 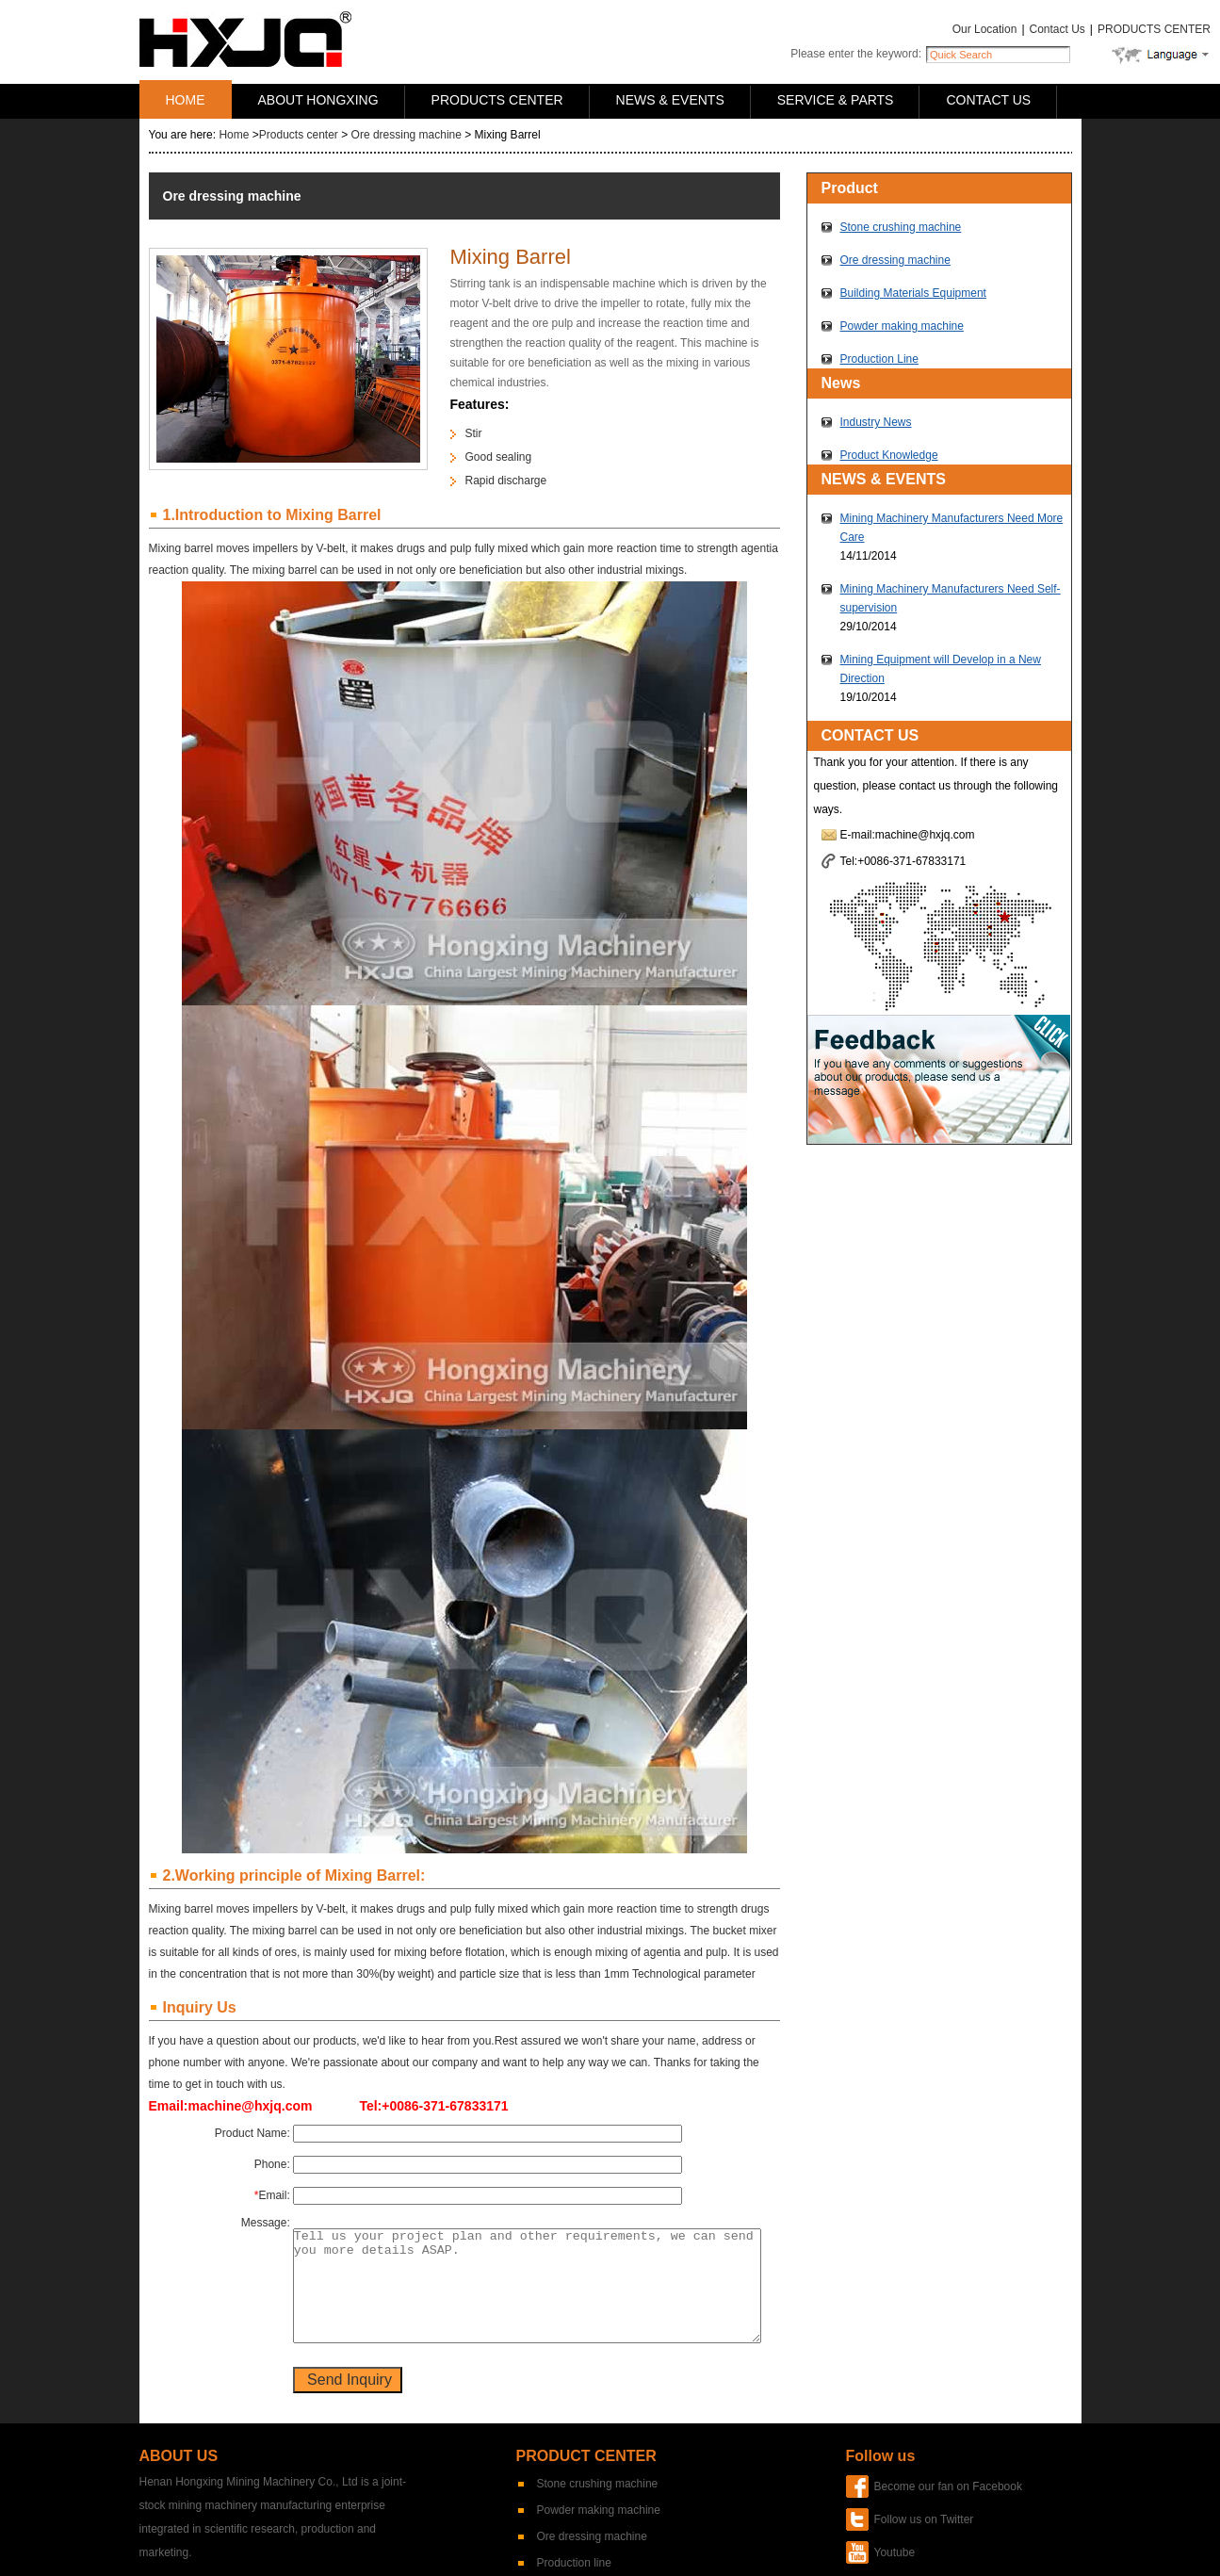 I want to click on PRODUCTS CENTER, so click(x=1154, y=29).